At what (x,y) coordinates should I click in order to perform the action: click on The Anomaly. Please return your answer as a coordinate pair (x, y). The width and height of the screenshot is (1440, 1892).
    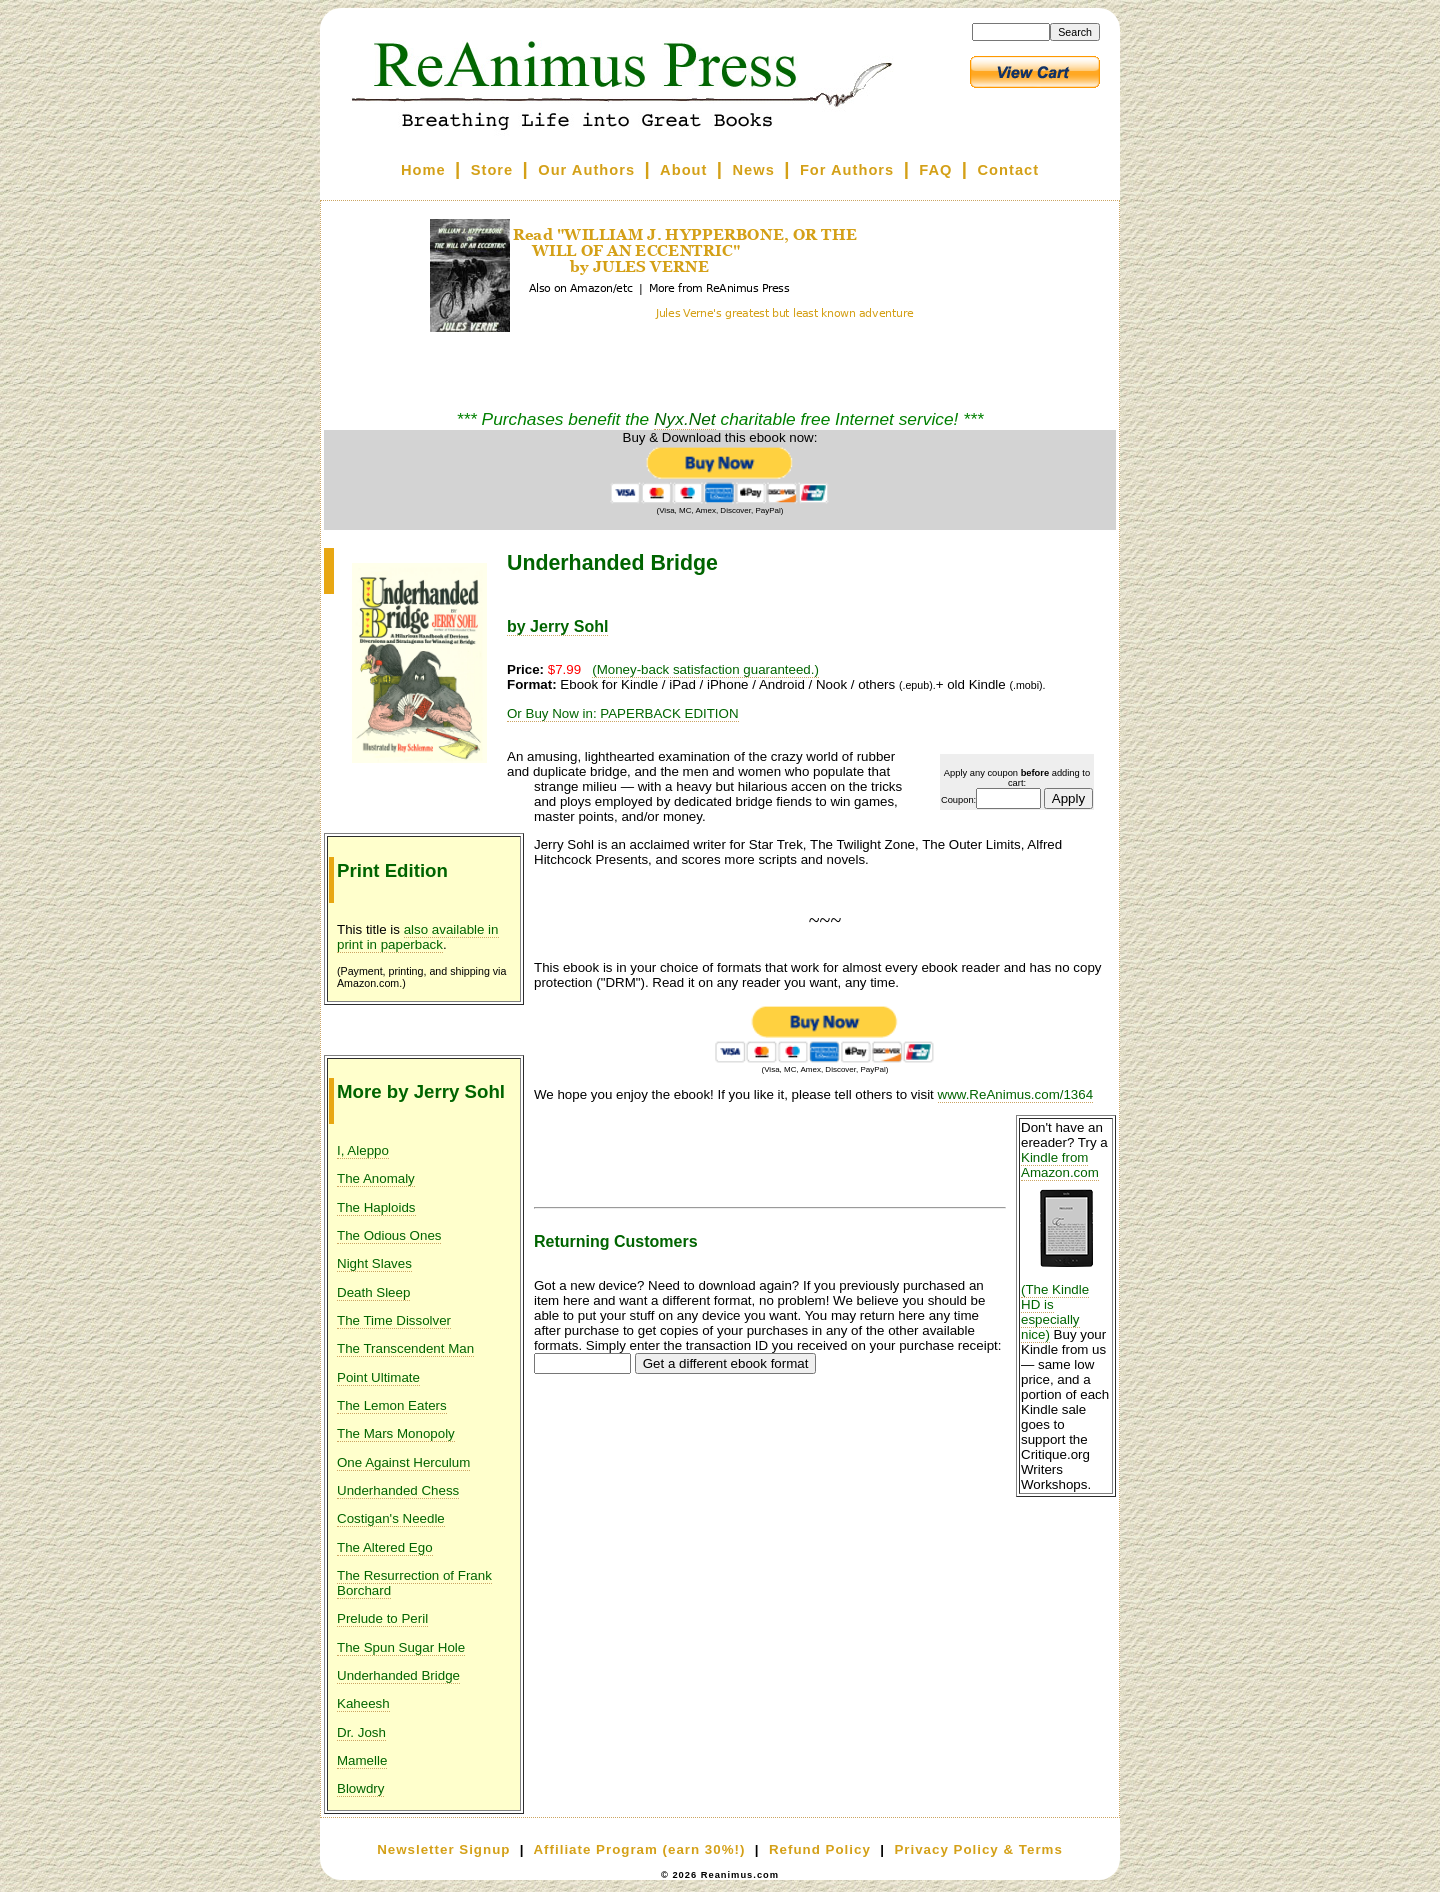
    Looking at the image, I should click on (376, 1178).